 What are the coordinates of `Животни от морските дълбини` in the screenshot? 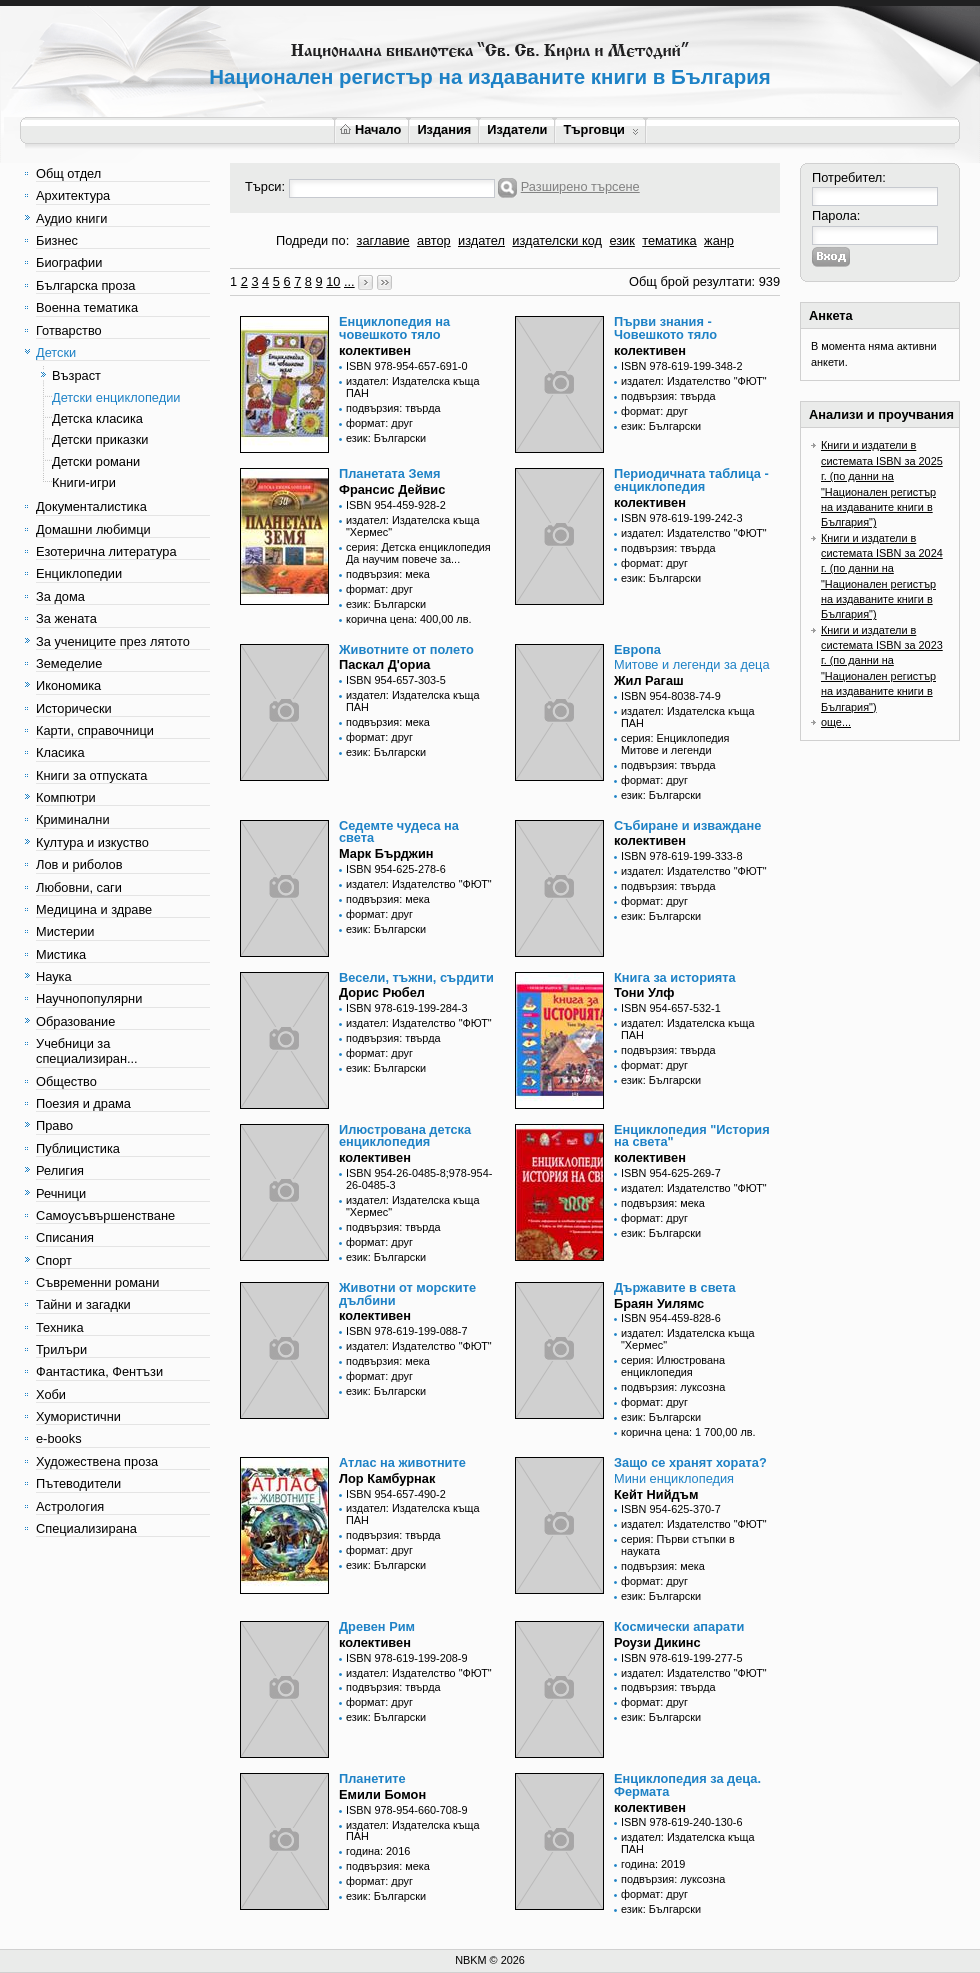 It's located at (407, 1294).